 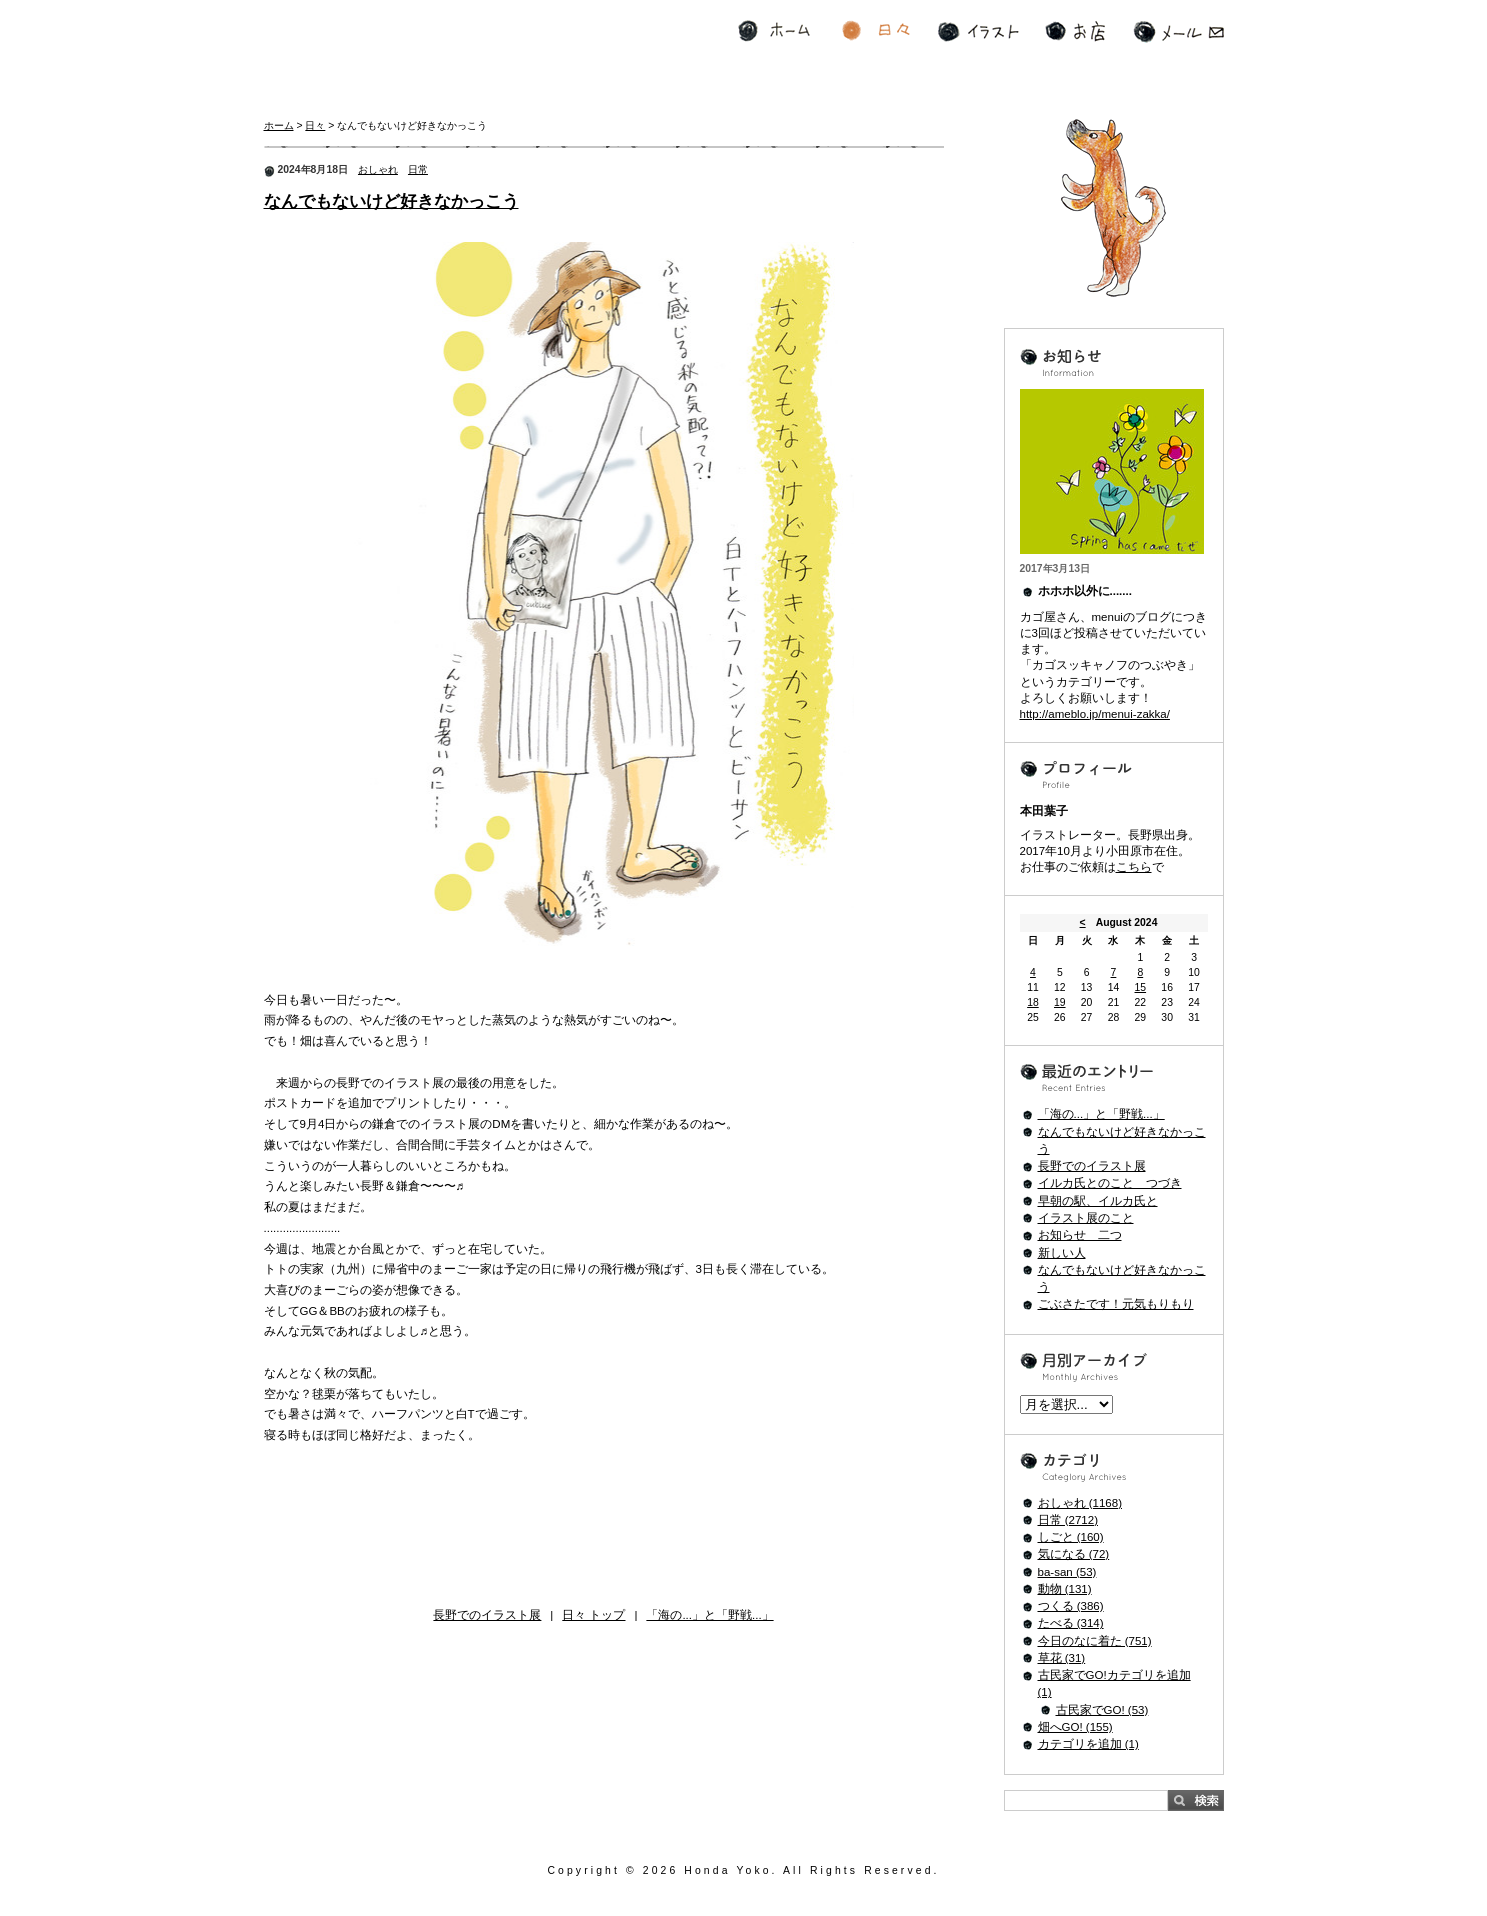 I want to click on たべる (314), so click(x=1071, y=1623).